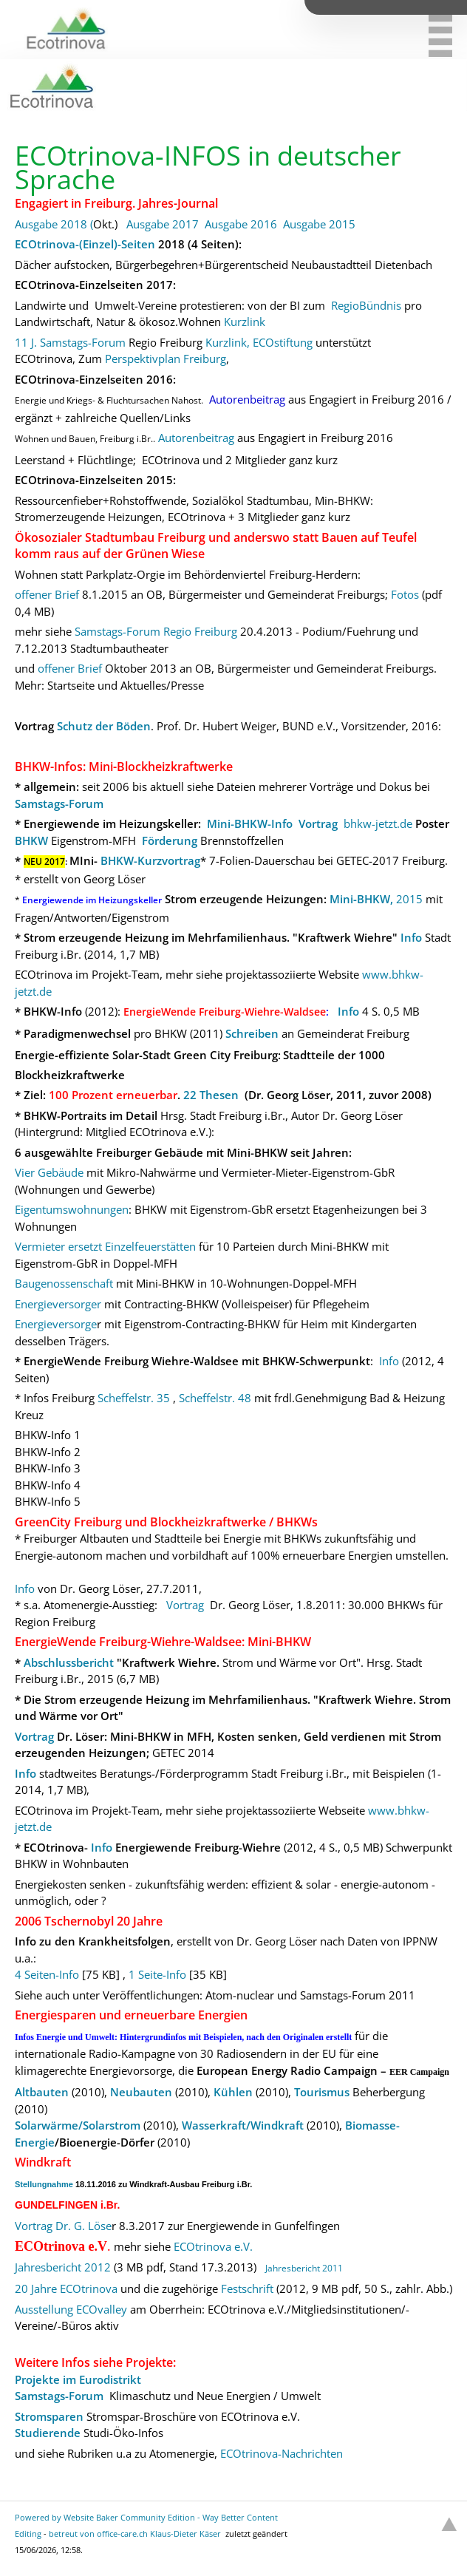  Describe the element at coordinates (213, 2246) in the screenshot. I see `ECOtrinova e.V.` at that location.